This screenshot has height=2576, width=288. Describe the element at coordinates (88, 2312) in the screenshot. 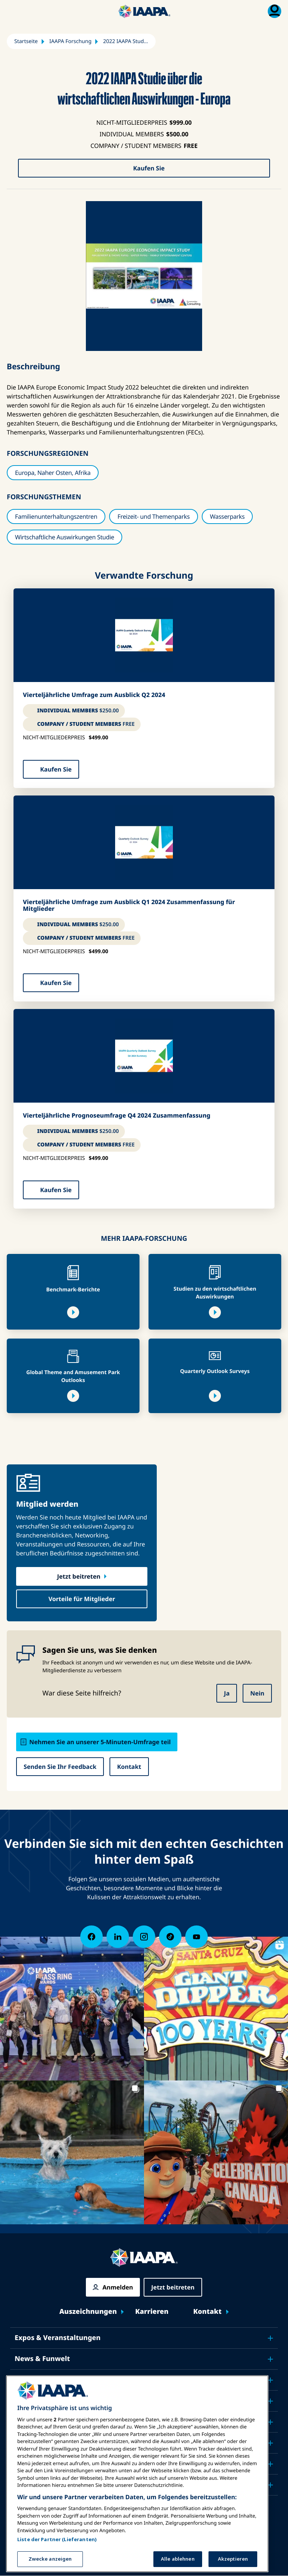

I see `Auszeichnungen` at that location.